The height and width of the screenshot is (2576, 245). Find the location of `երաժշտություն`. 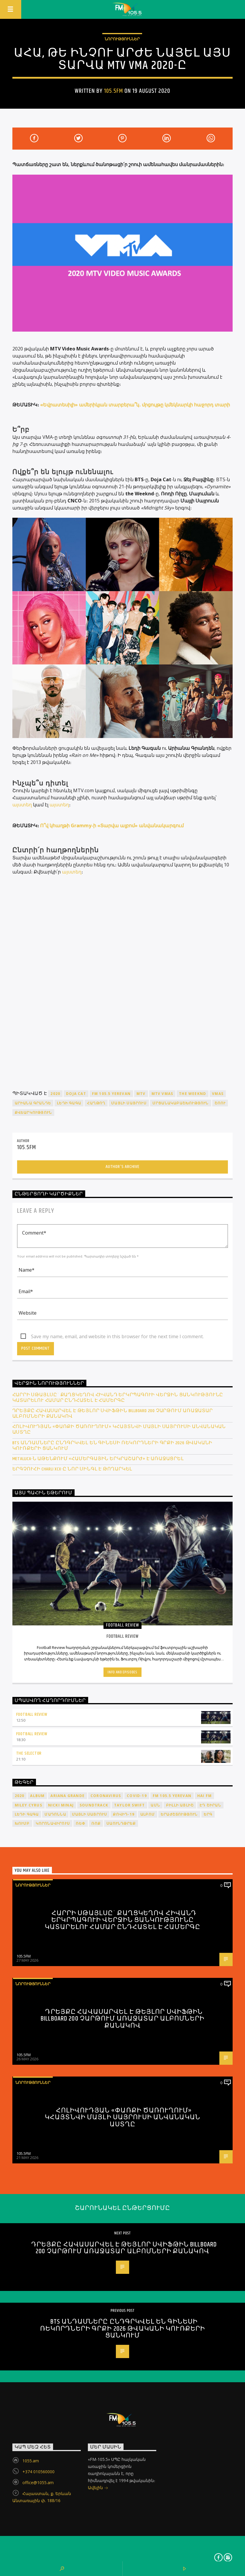

երաժշտություն is located at coordinates (179, 1814).